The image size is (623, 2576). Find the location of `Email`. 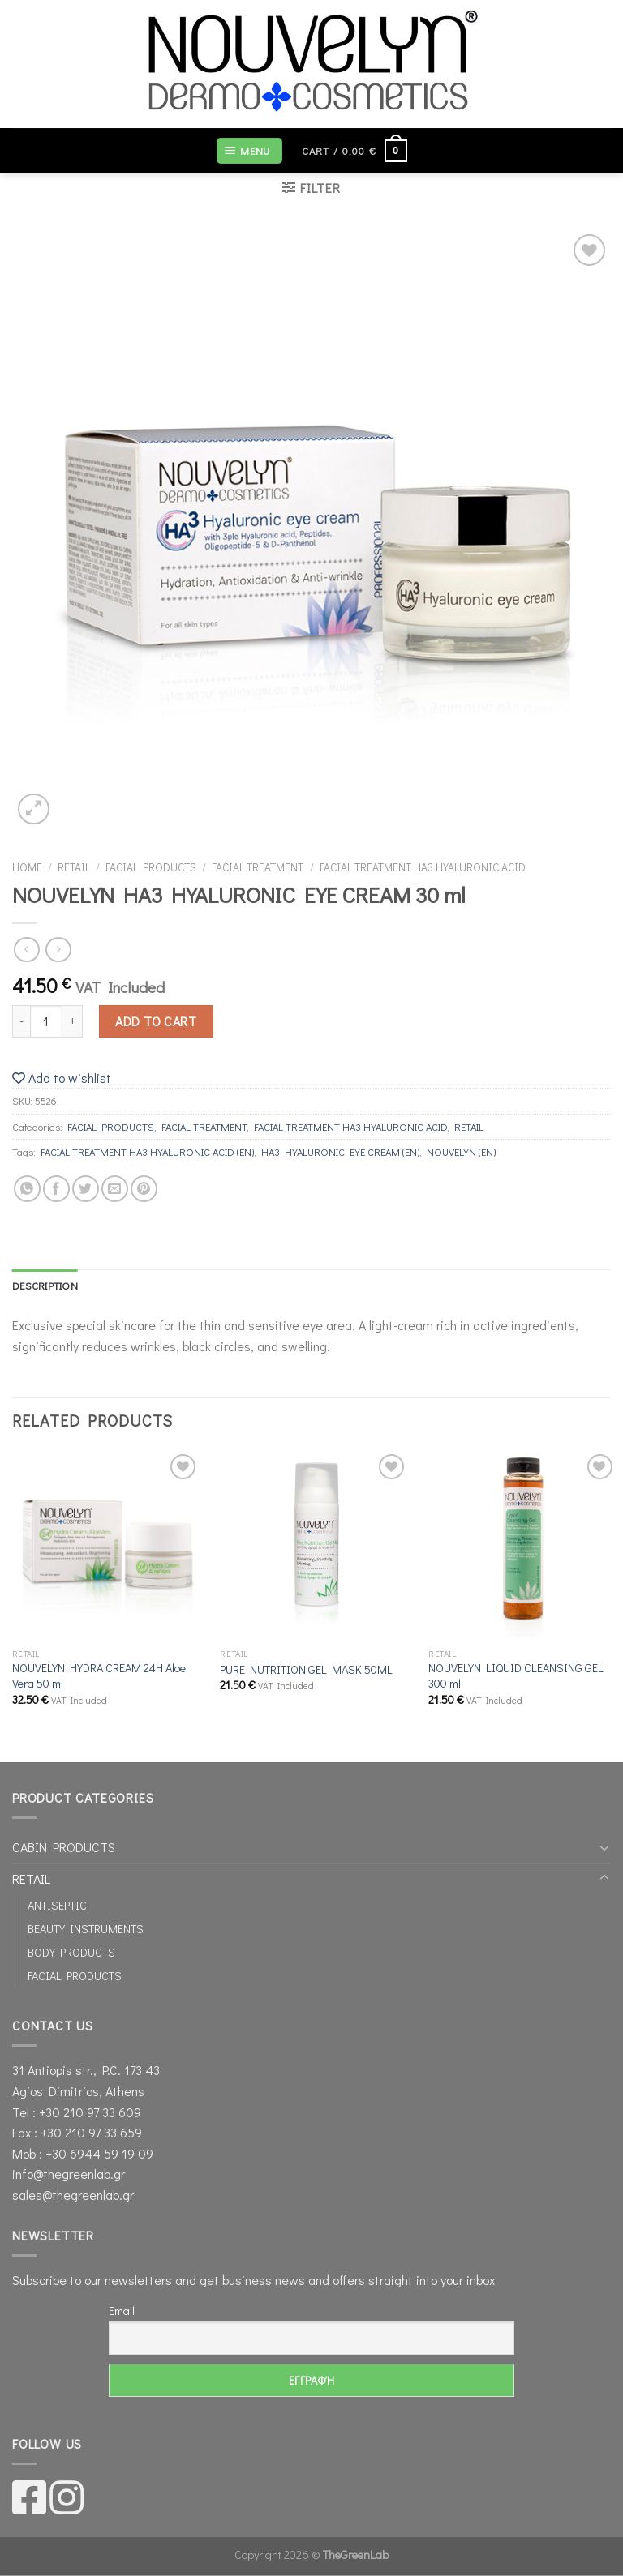

Email is located at coordinates (122, 2310).